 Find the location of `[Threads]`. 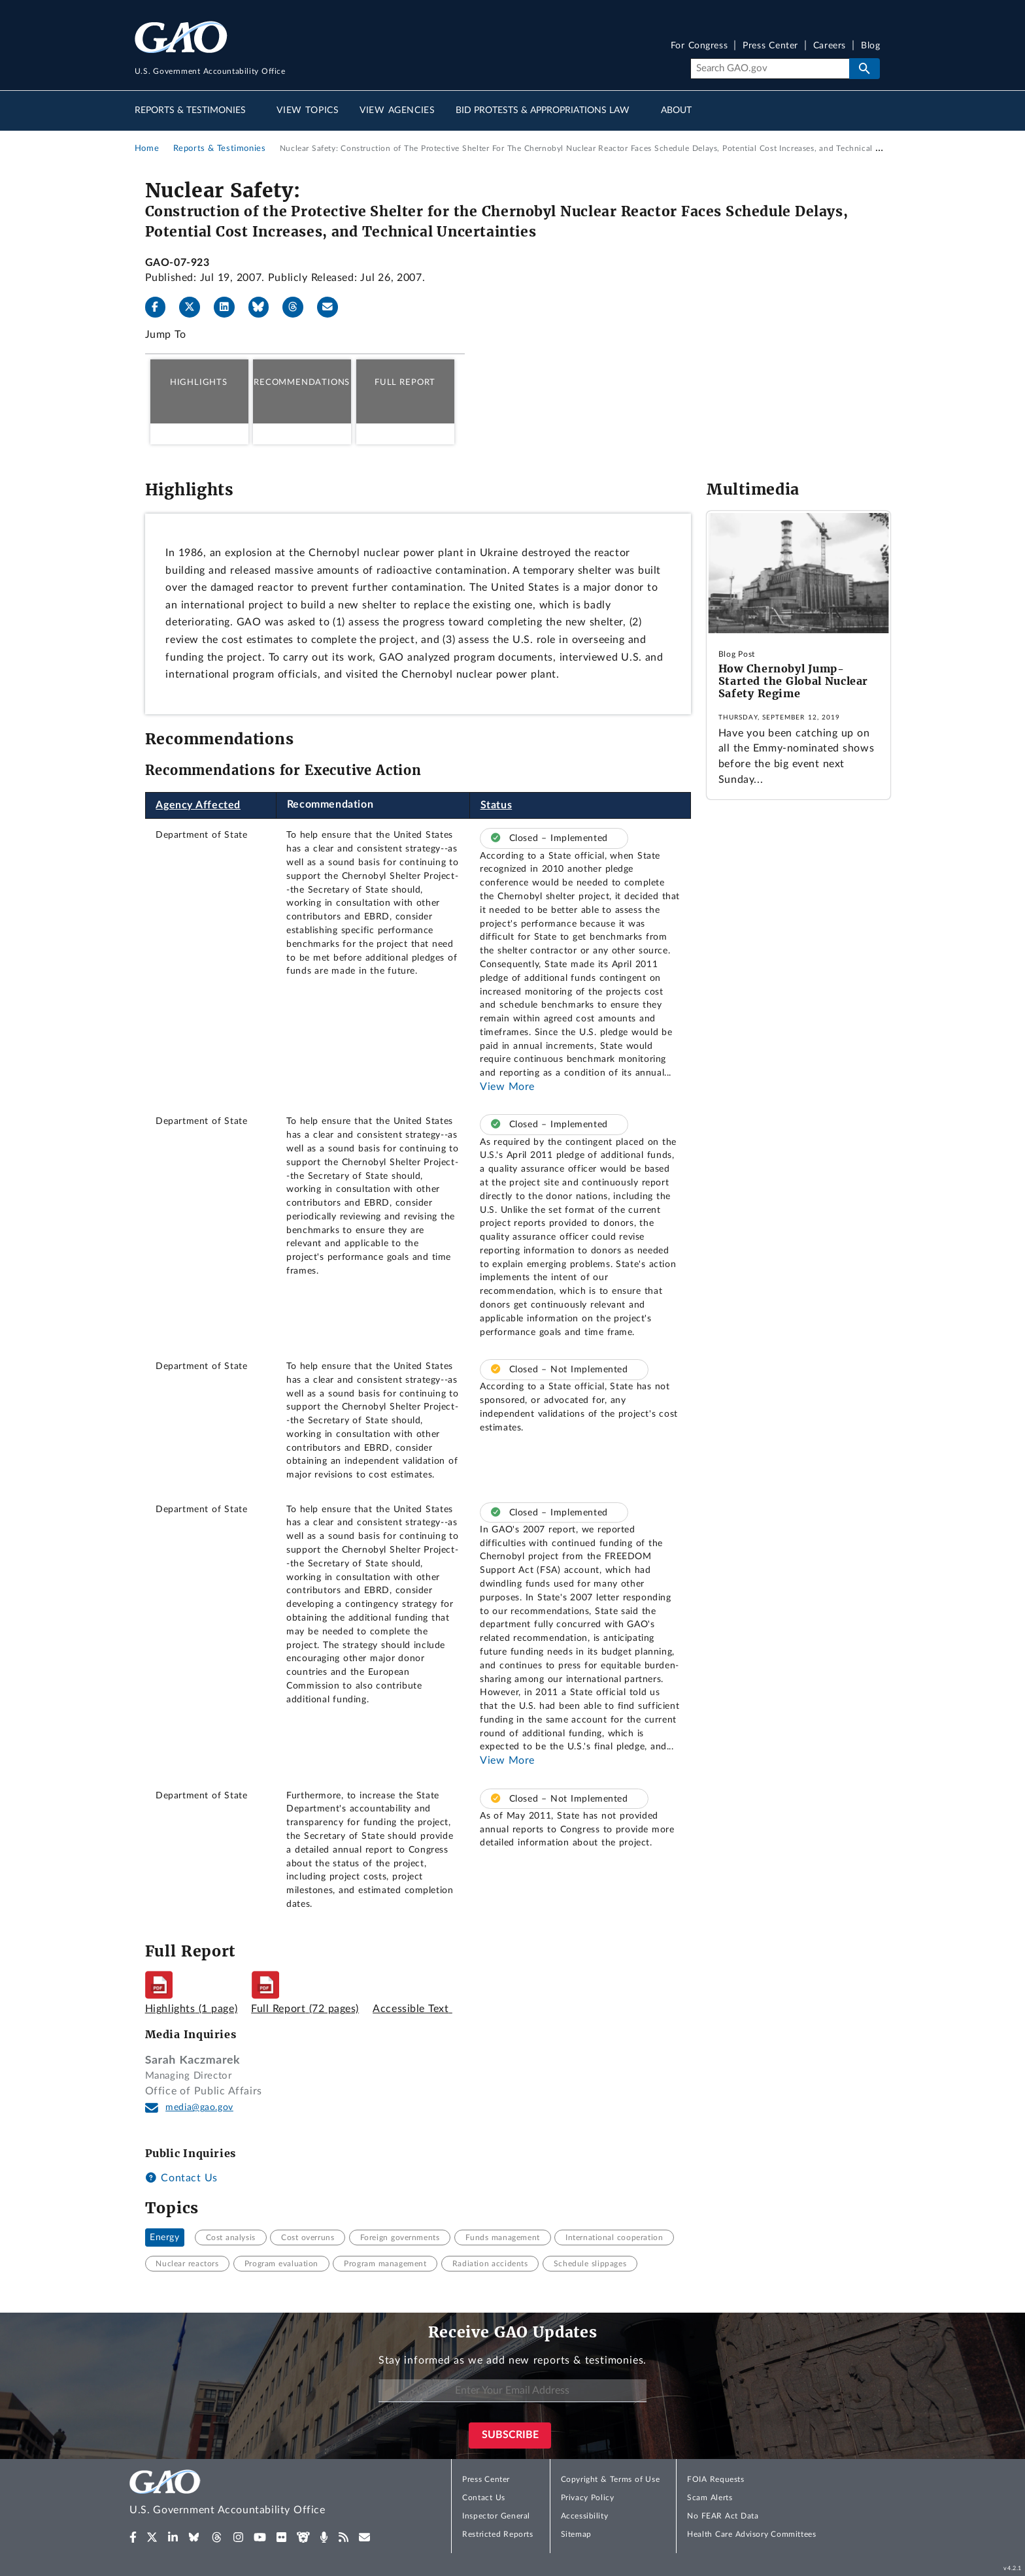

[Threads] is located at coordinates (298, 307).